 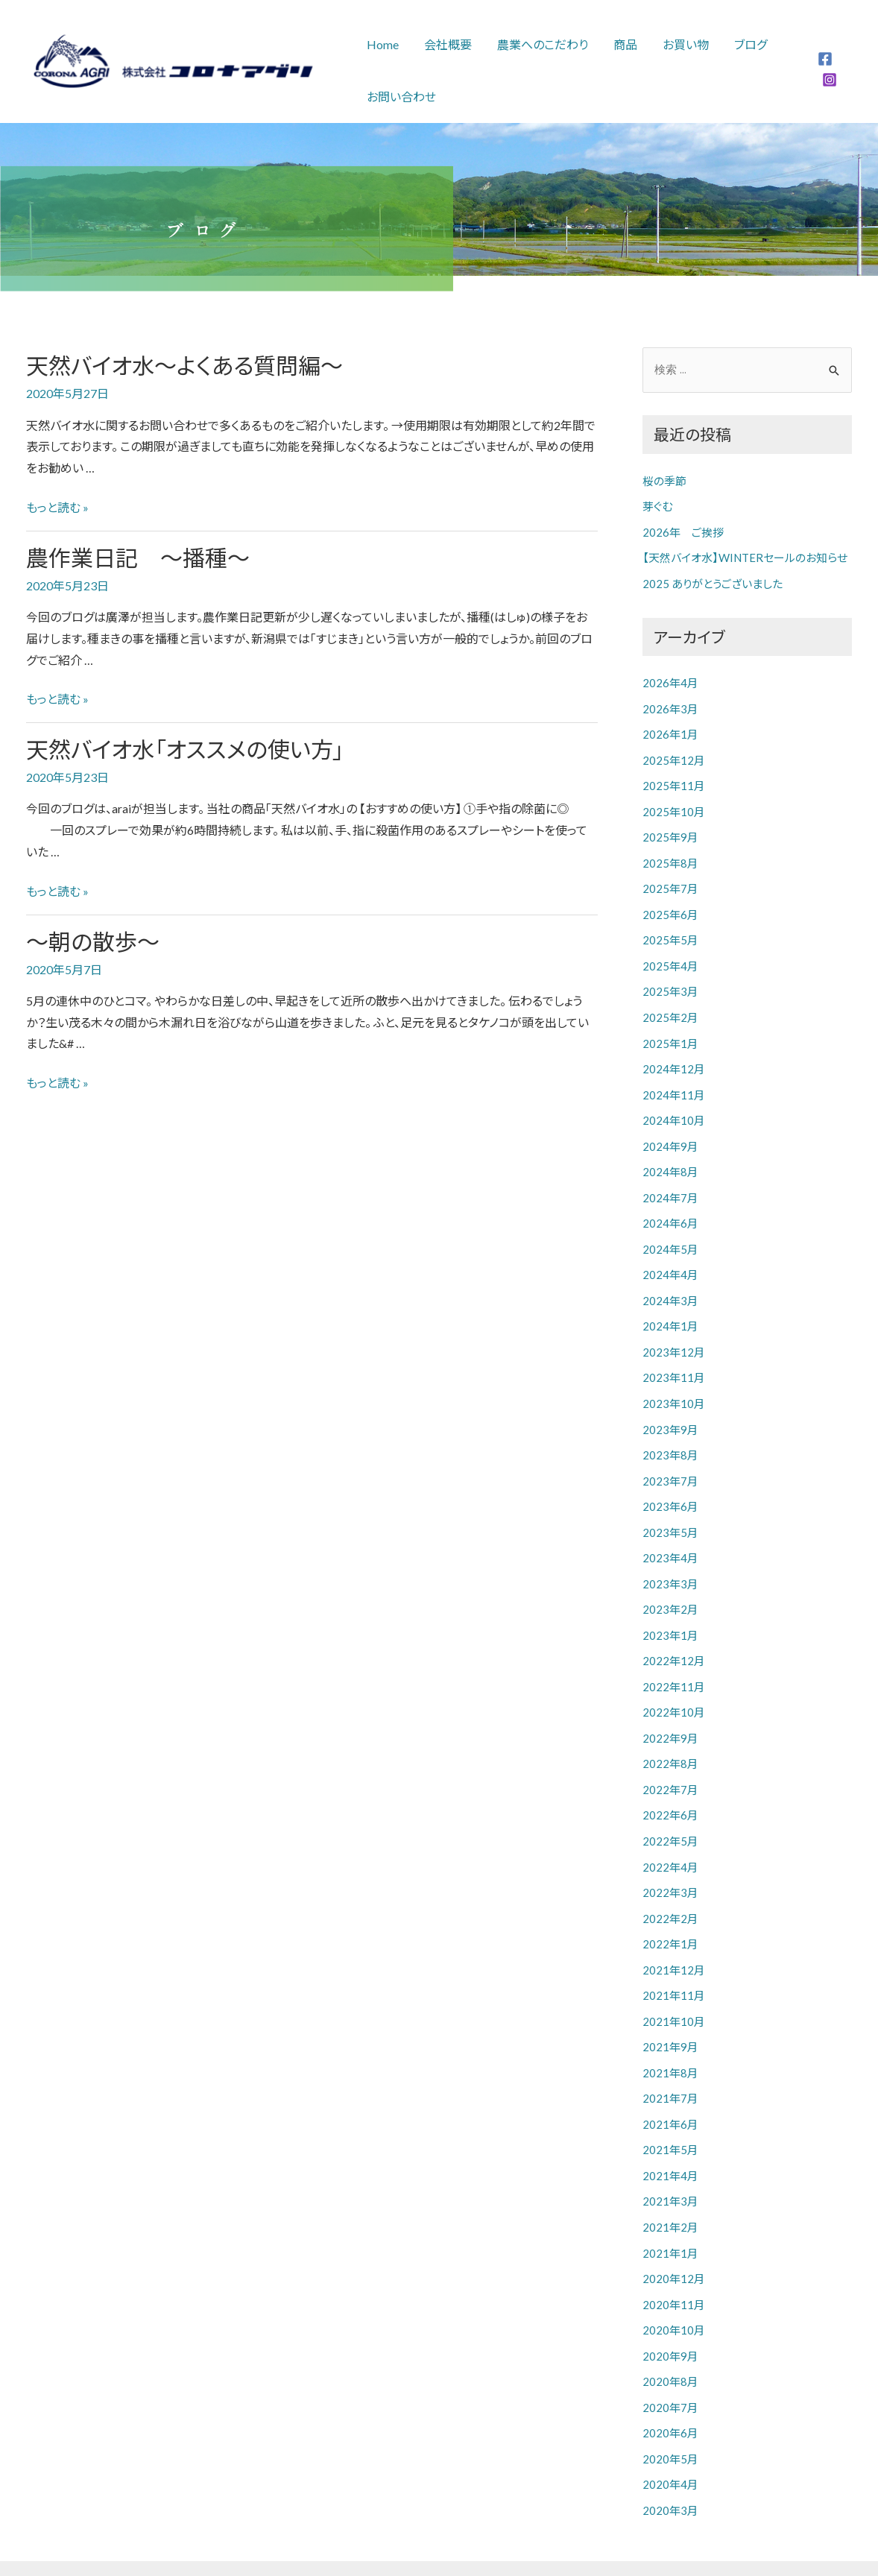 I want to click on お買い物, so click(x=679, y=44).